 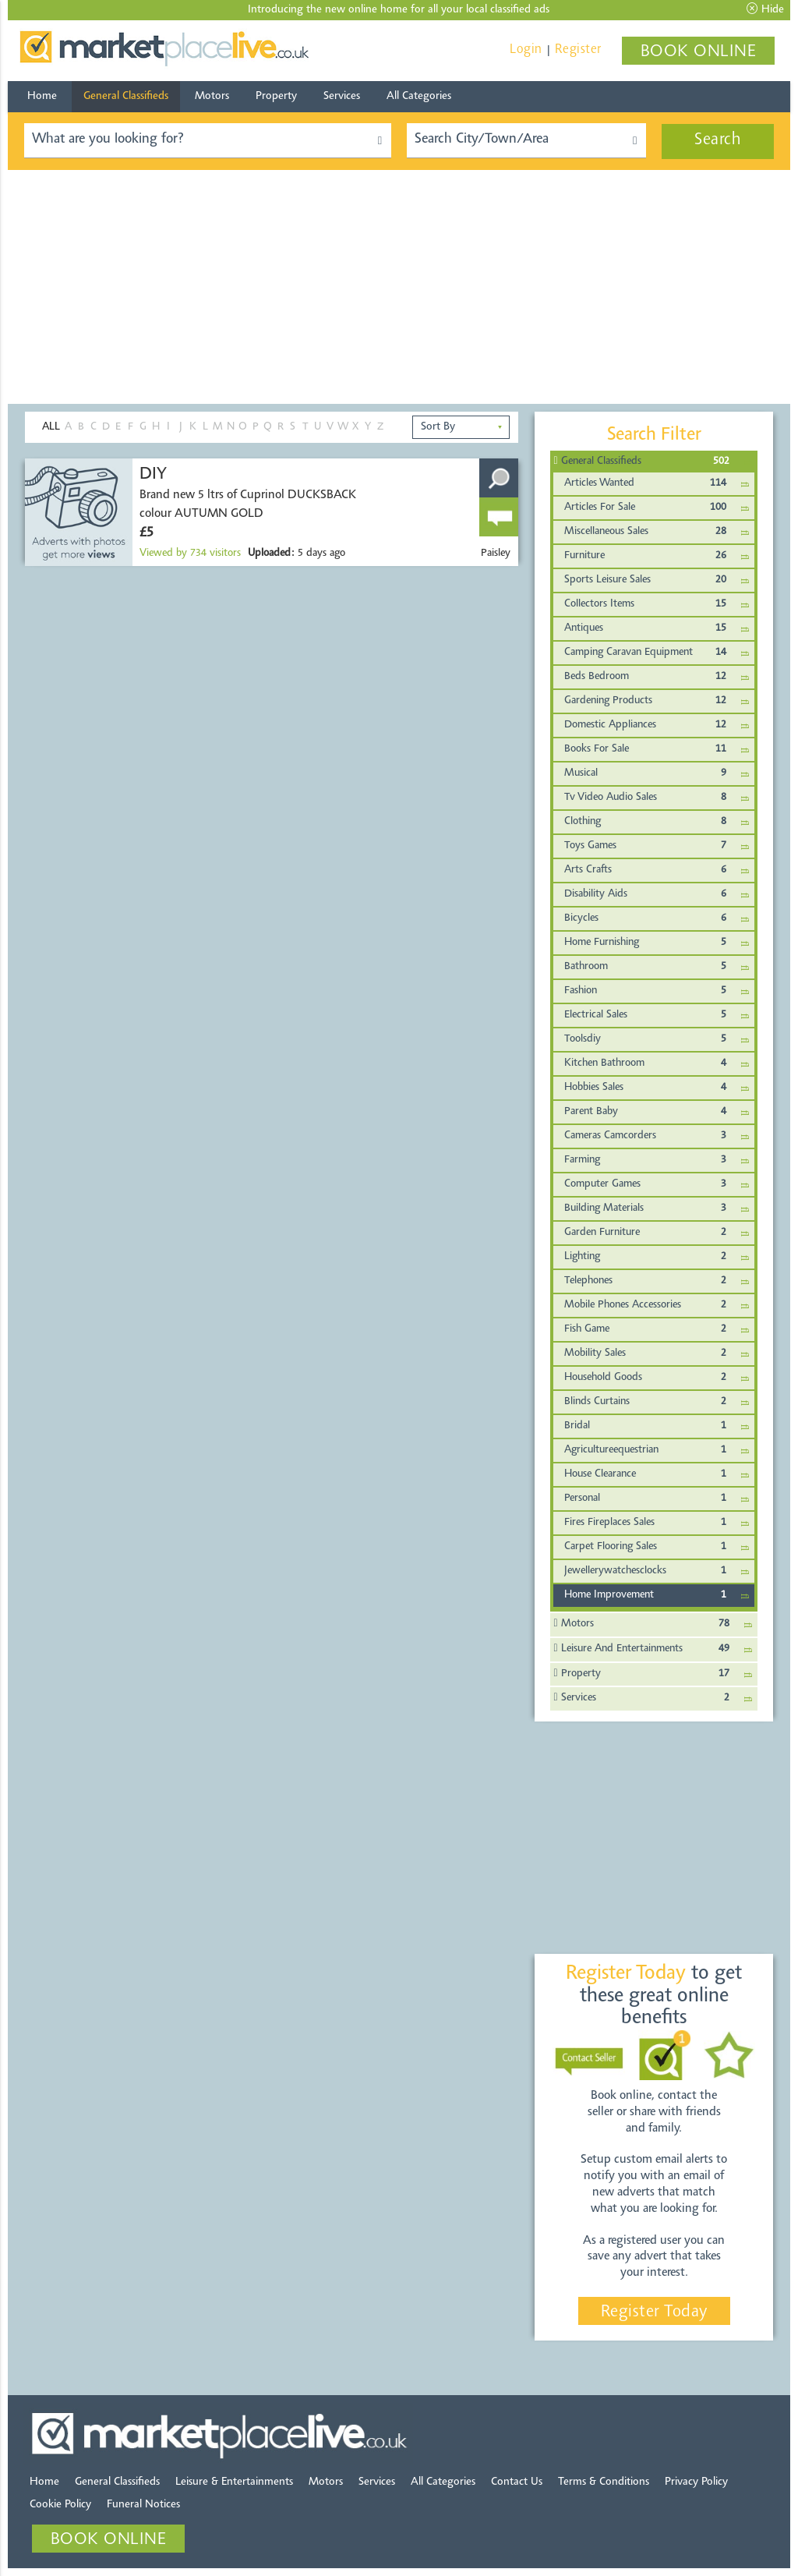 I want to click on Cookie Policy, so click(x=60, y=2505).